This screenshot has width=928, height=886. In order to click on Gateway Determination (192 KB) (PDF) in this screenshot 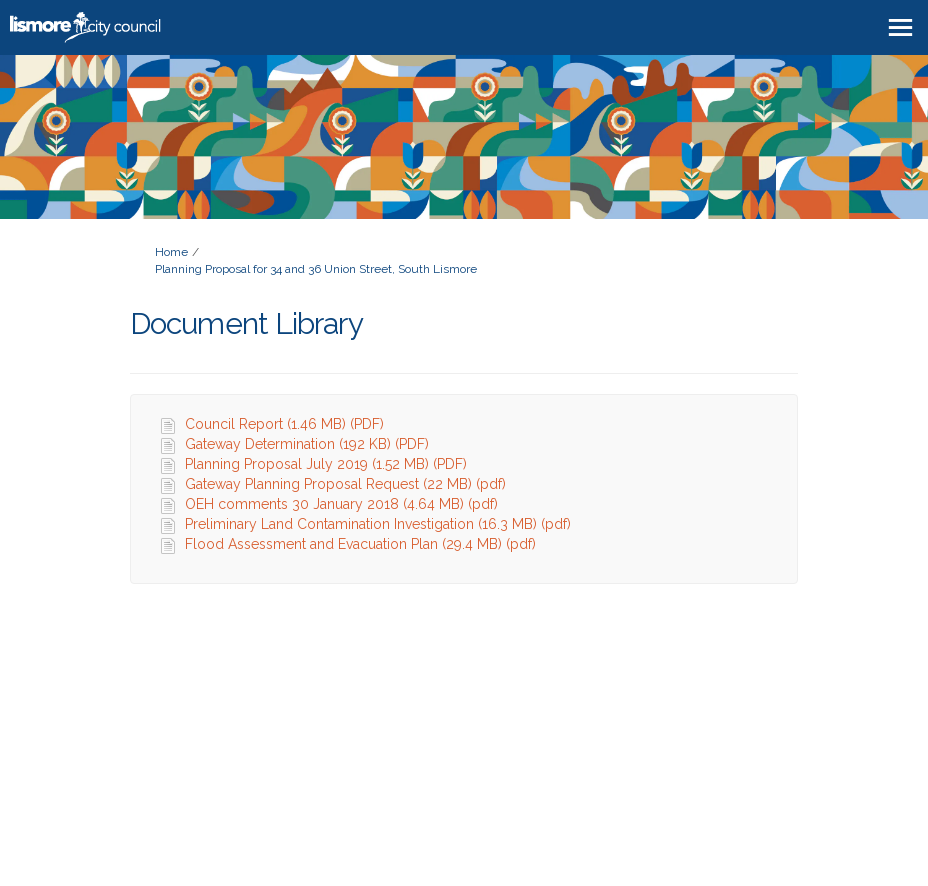, I will do `click(307, 444)`.